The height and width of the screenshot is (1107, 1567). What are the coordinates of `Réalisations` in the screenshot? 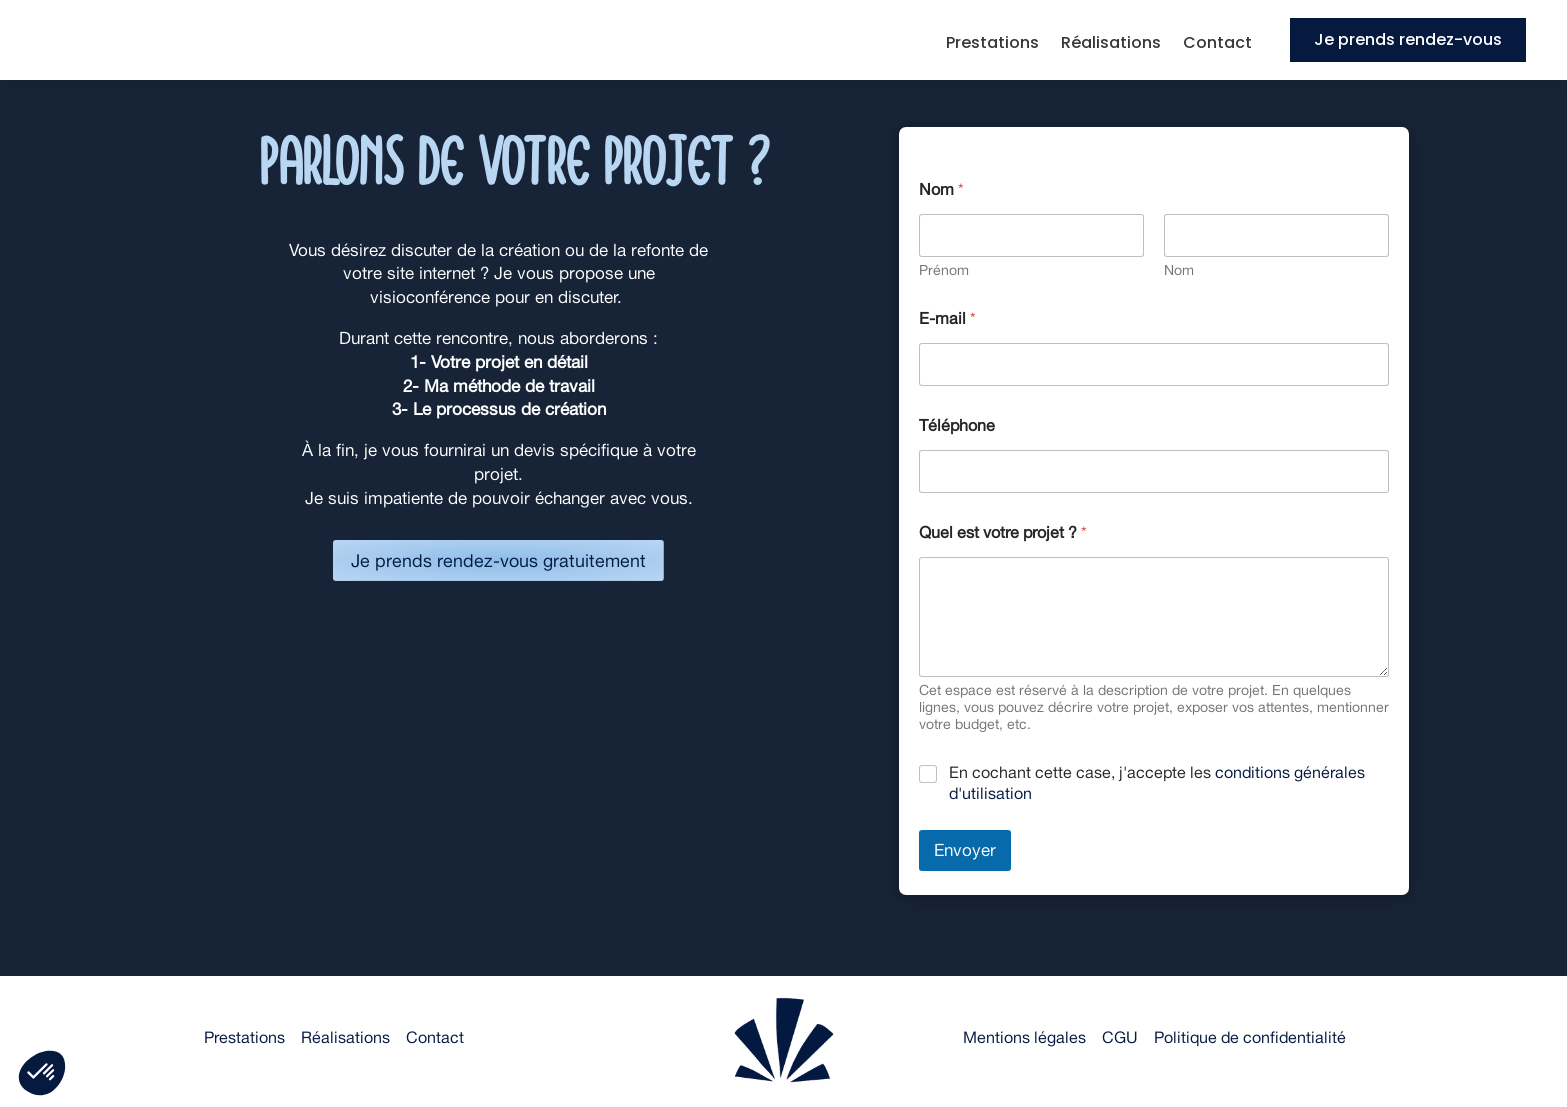 It's located at (1111, 45).